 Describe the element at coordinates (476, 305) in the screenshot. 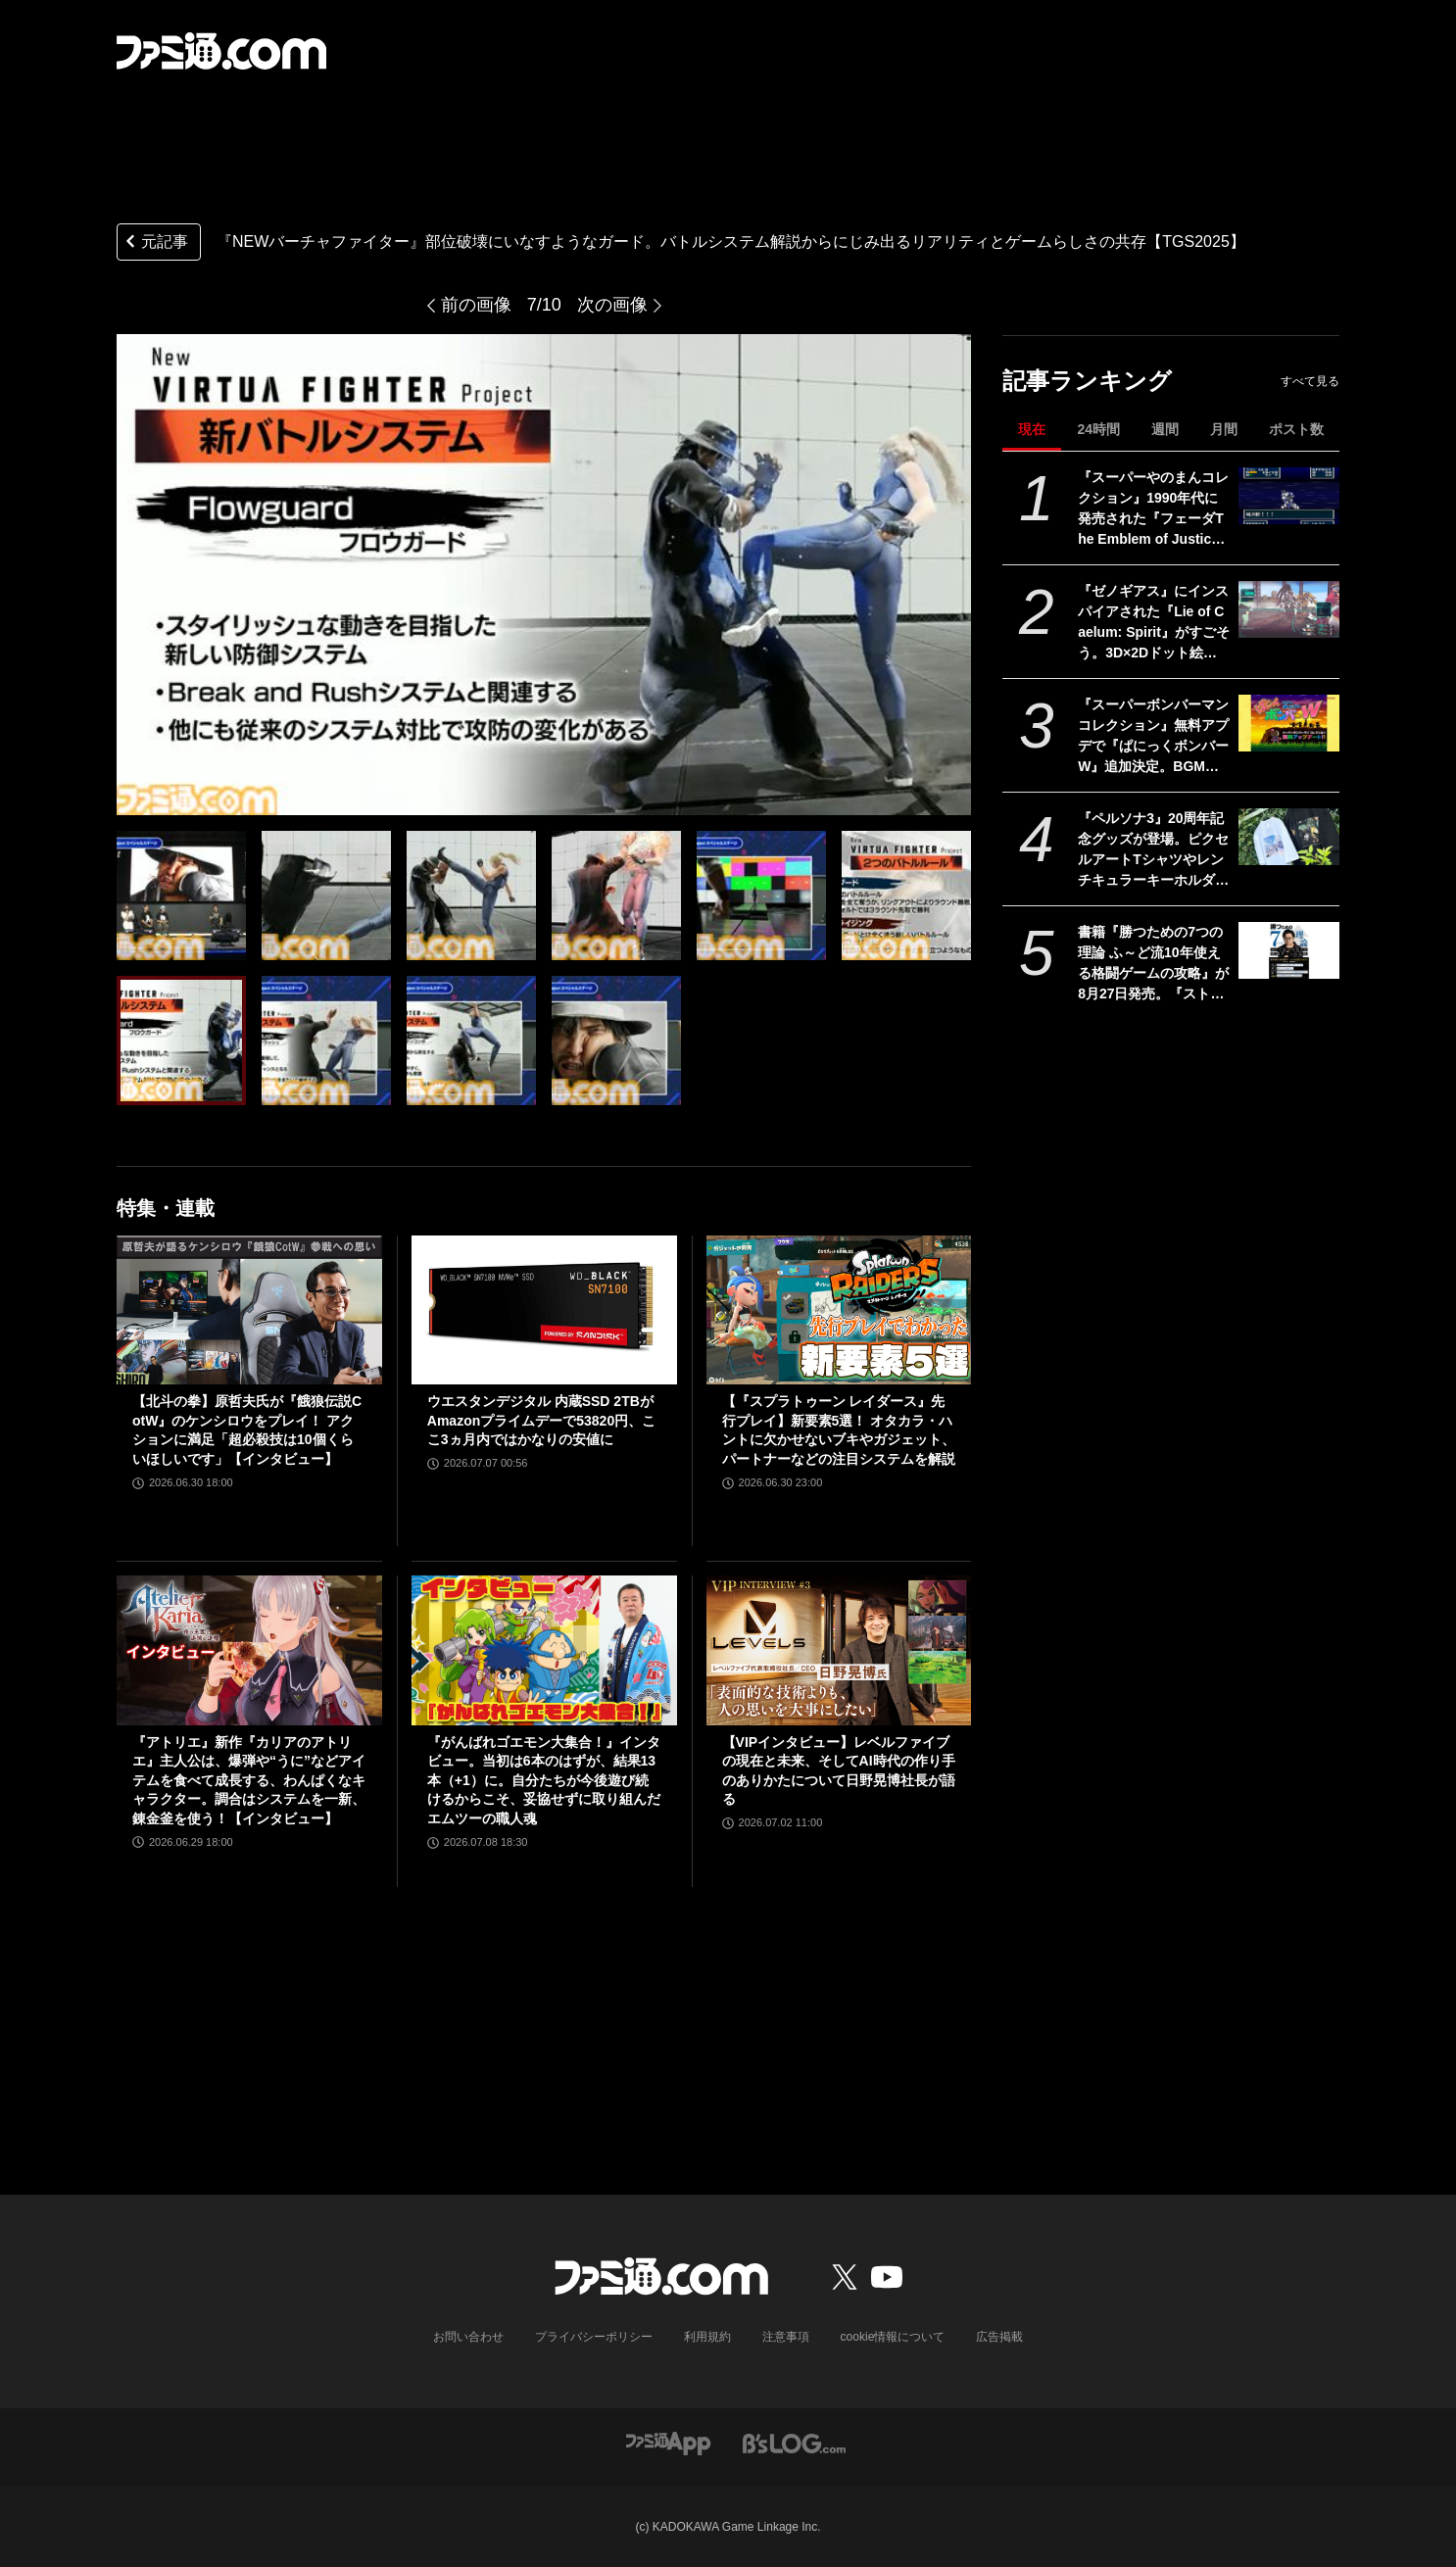

I see `前の画像` at that location.